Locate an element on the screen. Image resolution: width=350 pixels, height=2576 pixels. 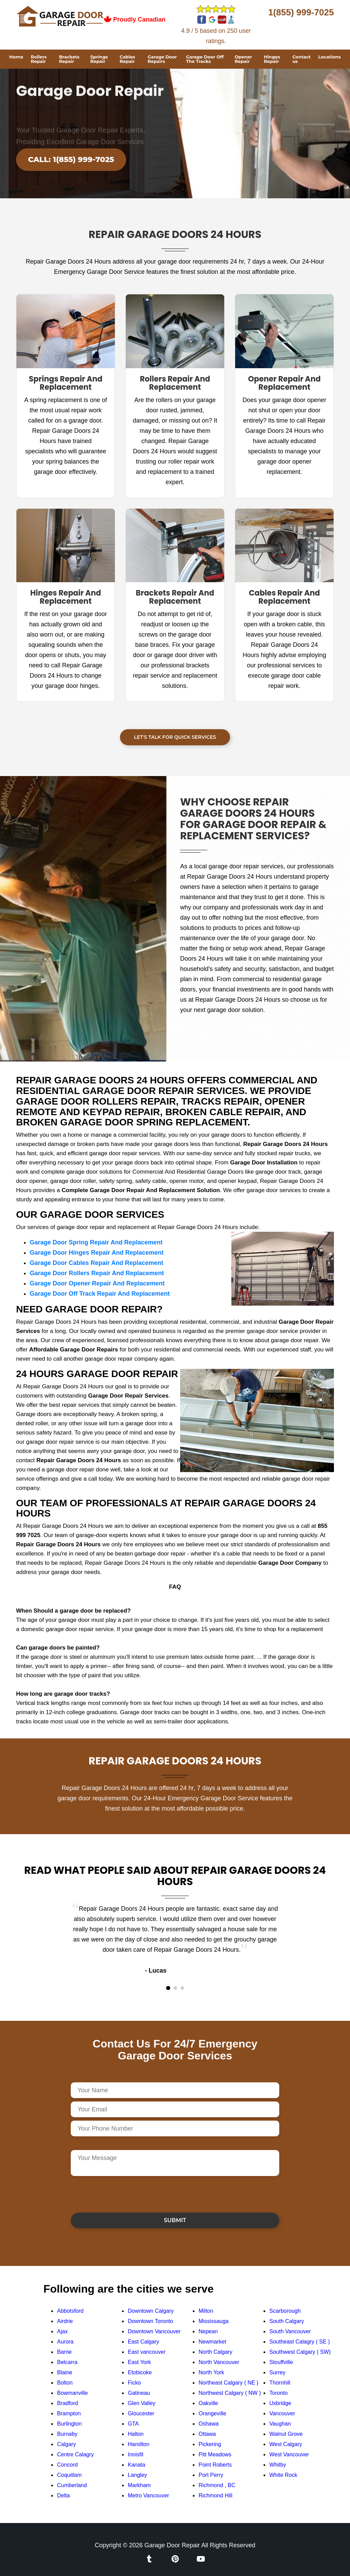
Bolton is located at coordinates (64, 2383).